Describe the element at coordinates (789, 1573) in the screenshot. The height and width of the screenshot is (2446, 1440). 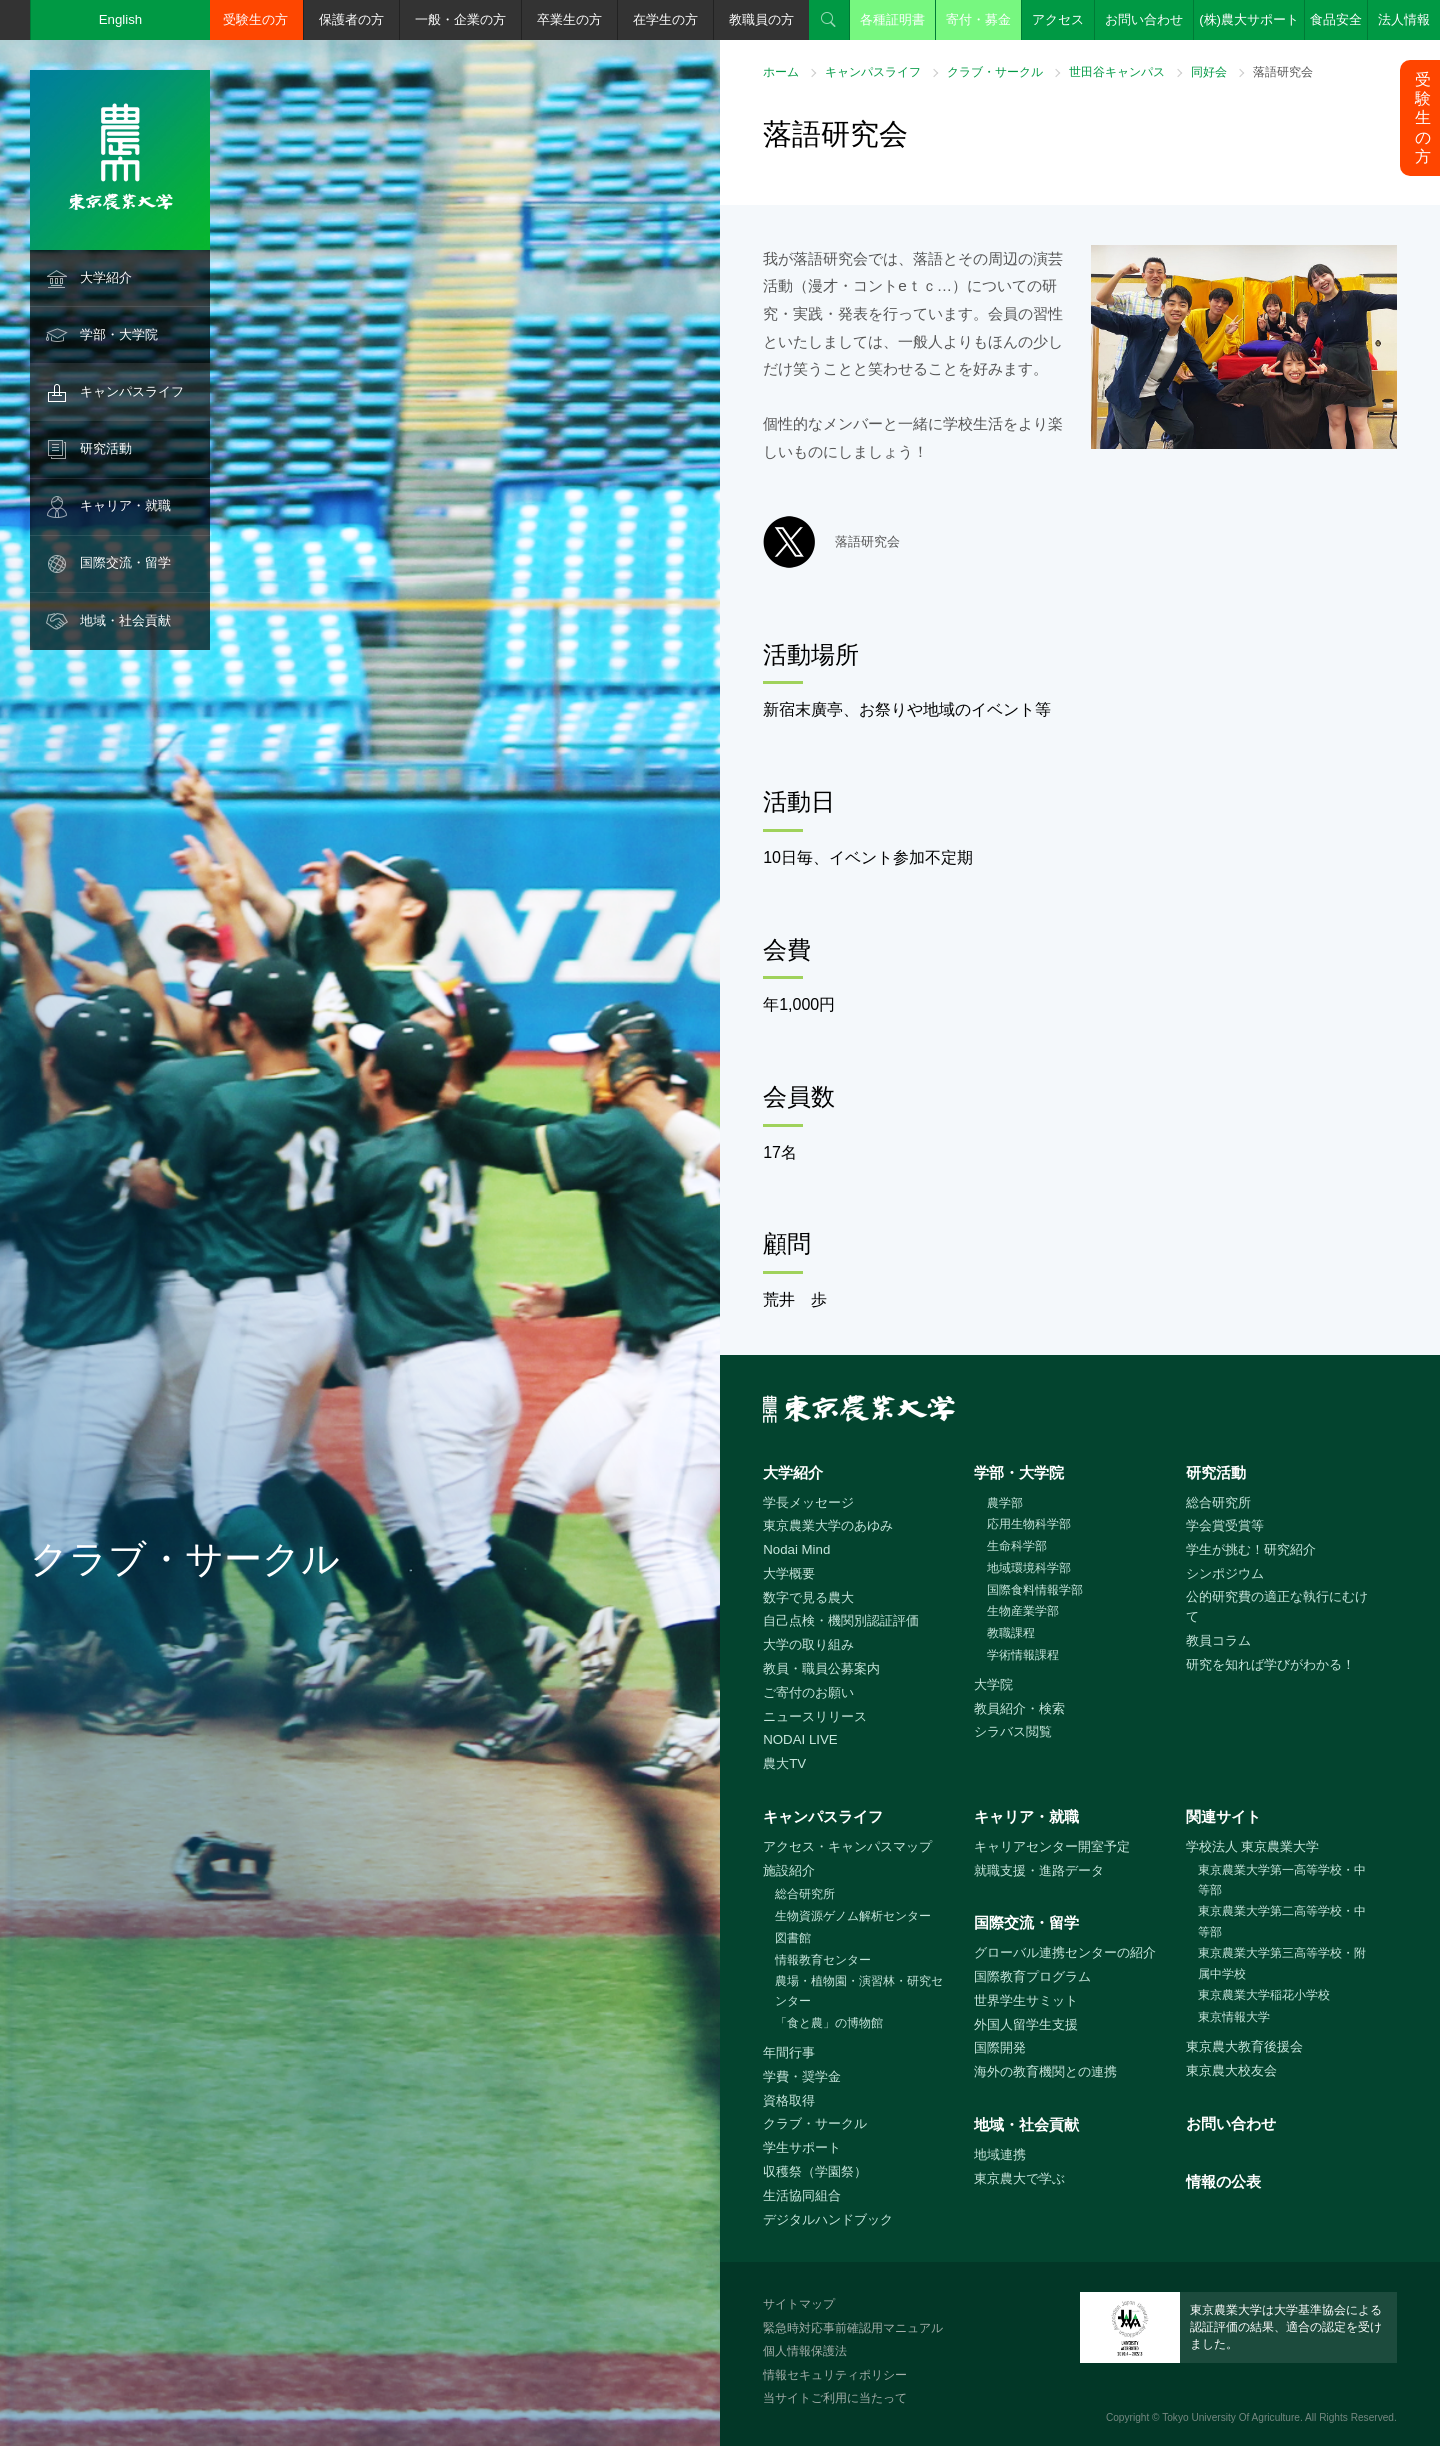
I see `大学概要` at that location.